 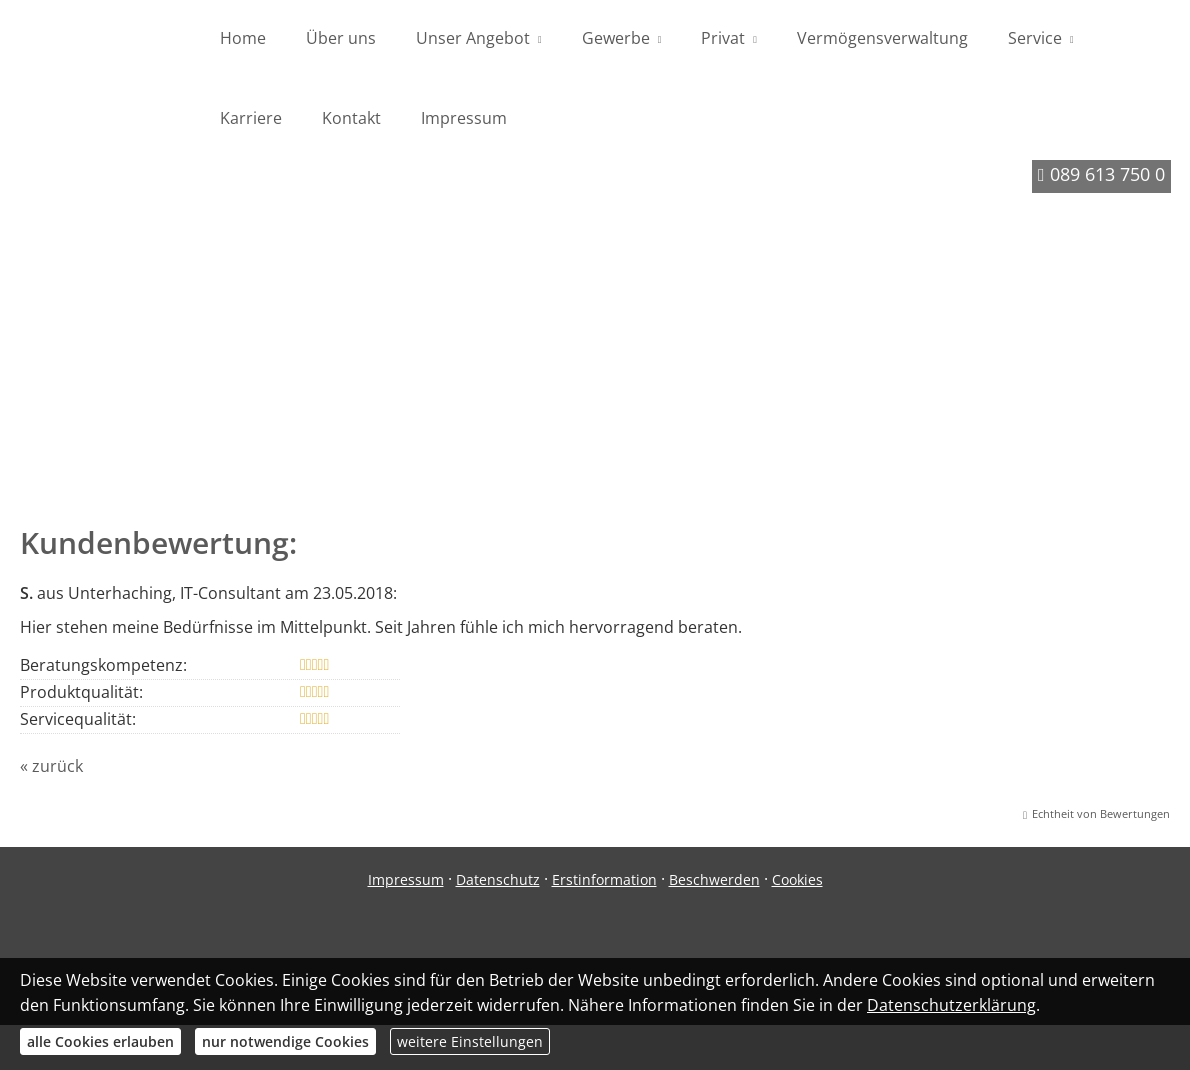 I want to click on nur notwendige Cookies [button], so click(x=285, y=1041).